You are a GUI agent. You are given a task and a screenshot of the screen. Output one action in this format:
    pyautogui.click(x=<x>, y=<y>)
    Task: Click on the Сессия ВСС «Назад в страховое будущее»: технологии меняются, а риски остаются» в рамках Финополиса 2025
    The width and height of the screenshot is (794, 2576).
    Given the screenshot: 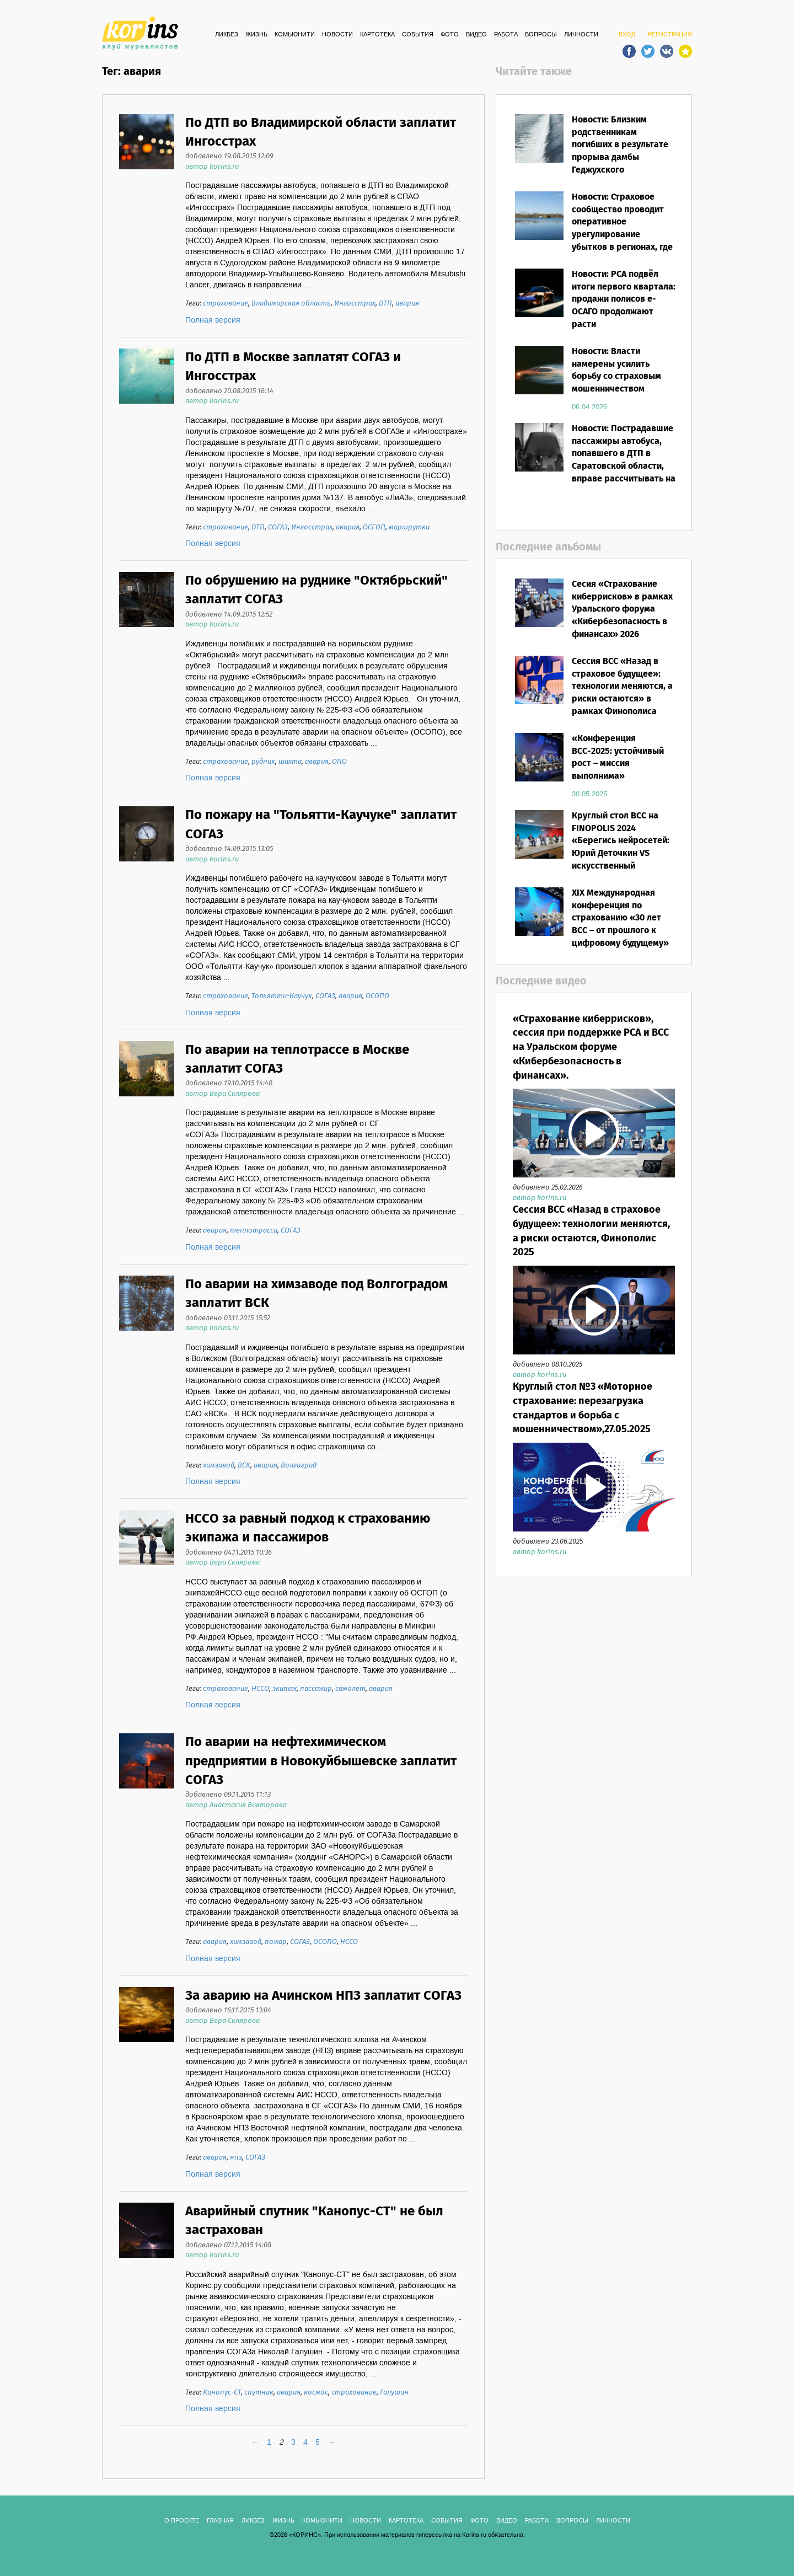 What is the action you would take?
    pyautogui.click(x=622, y=693)
    